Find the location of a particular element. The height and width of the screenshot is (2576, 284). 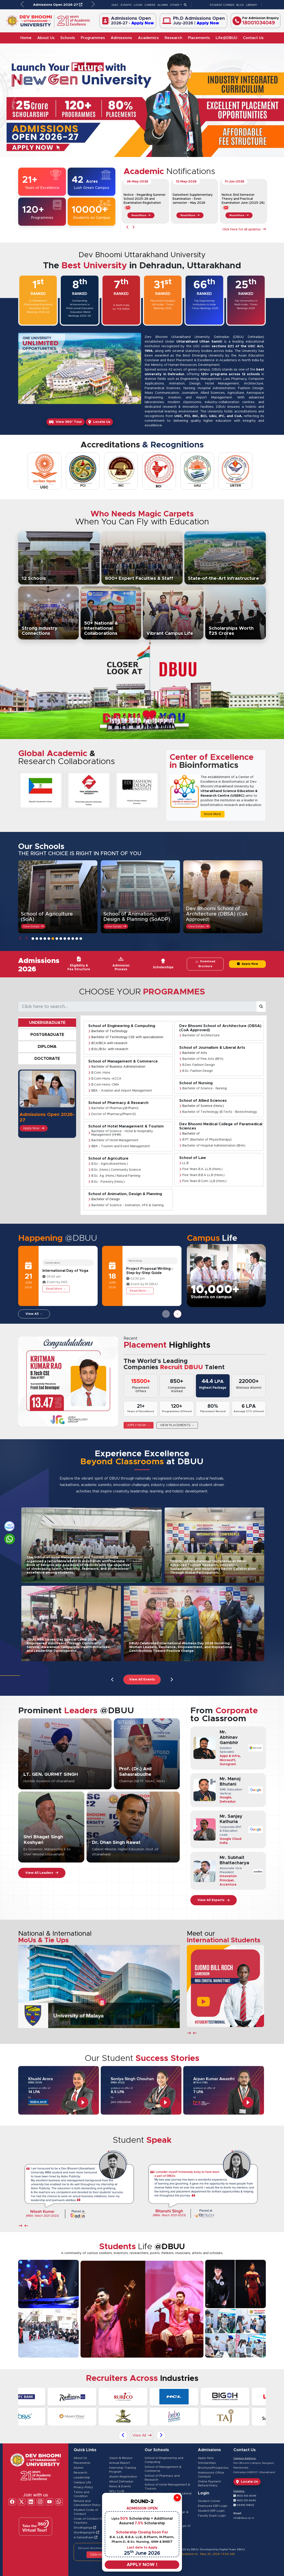

About Dehradun is located at coordinates (121, 2481).